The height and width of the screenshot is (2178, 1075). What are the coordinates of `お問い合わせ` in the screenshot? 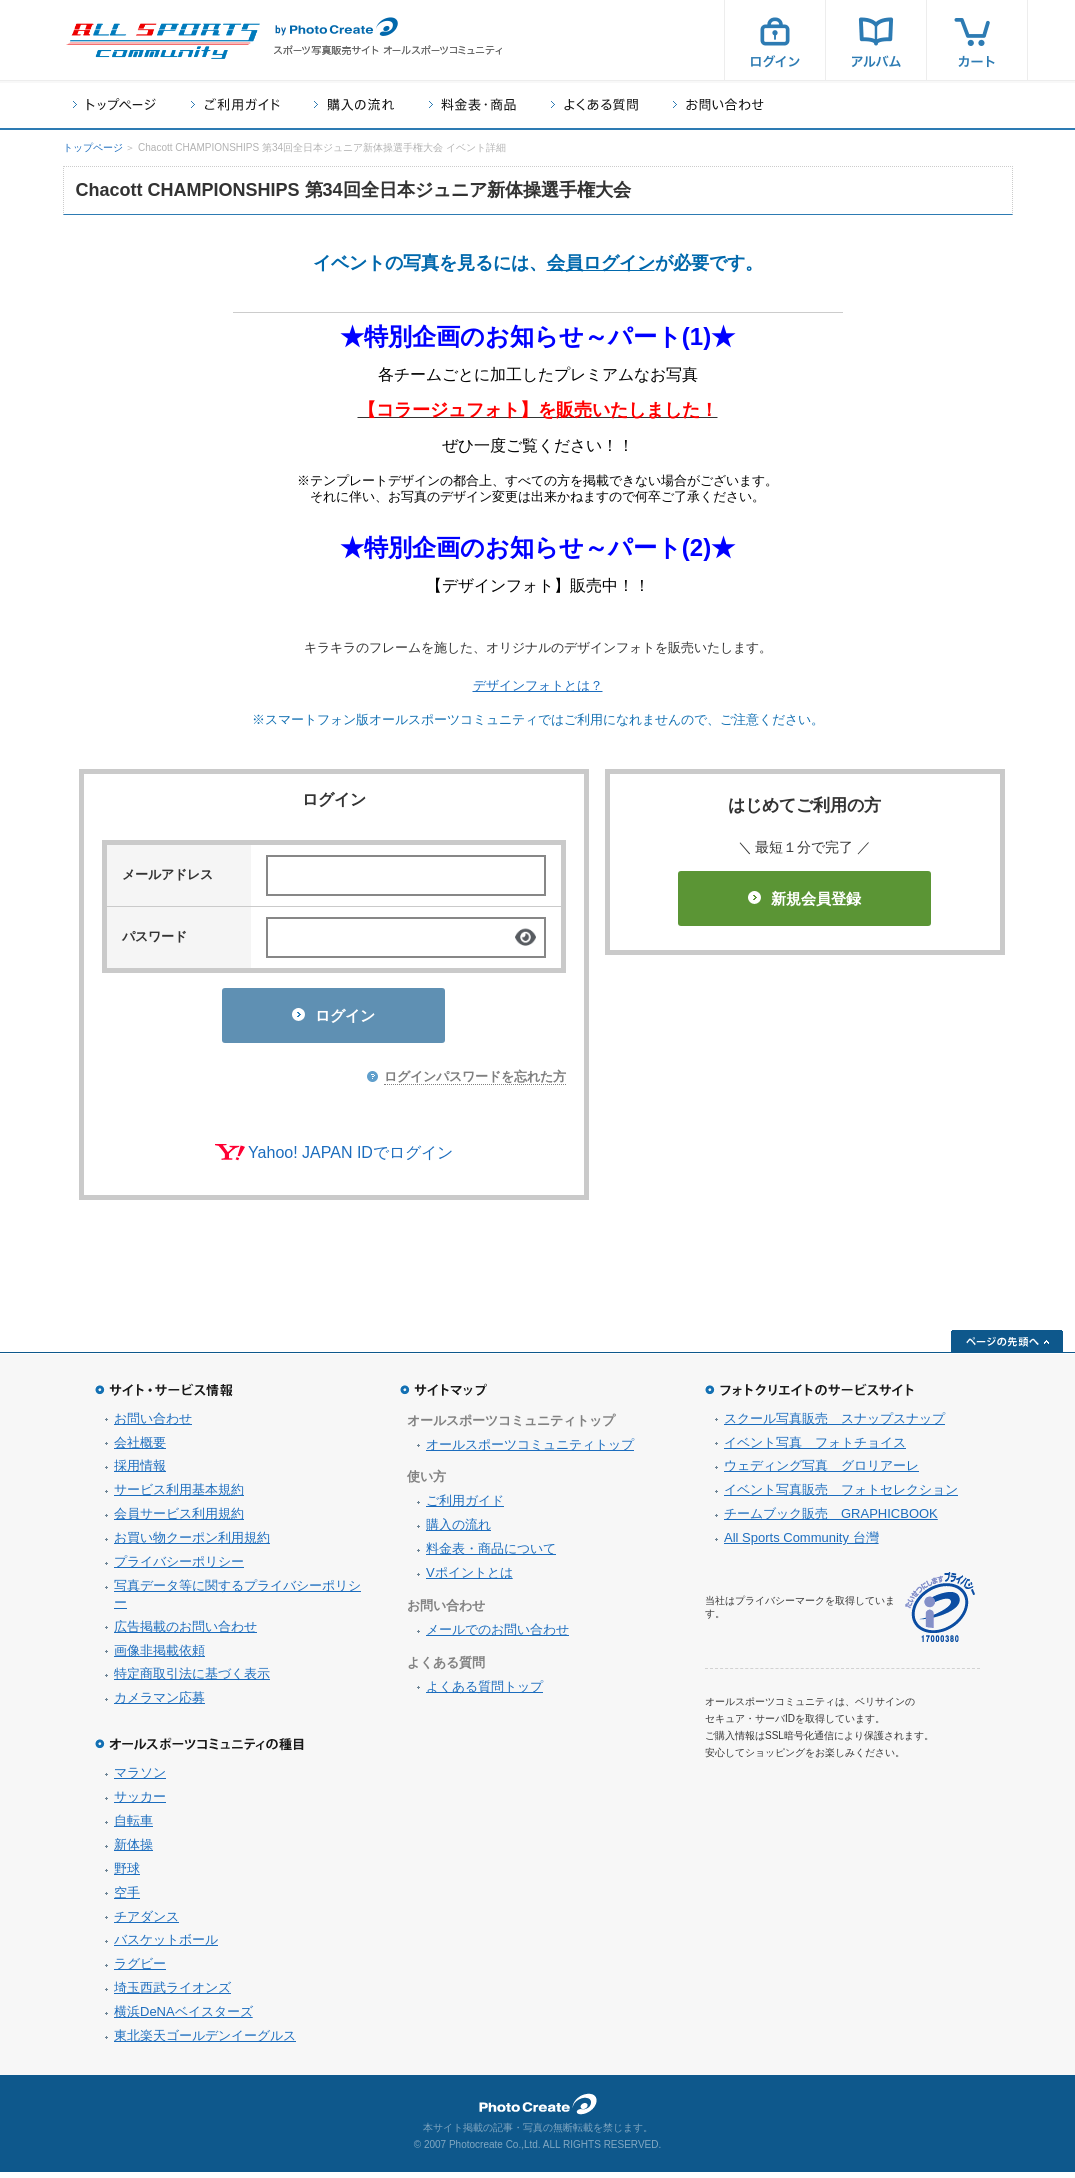 It's located at (718, 104).